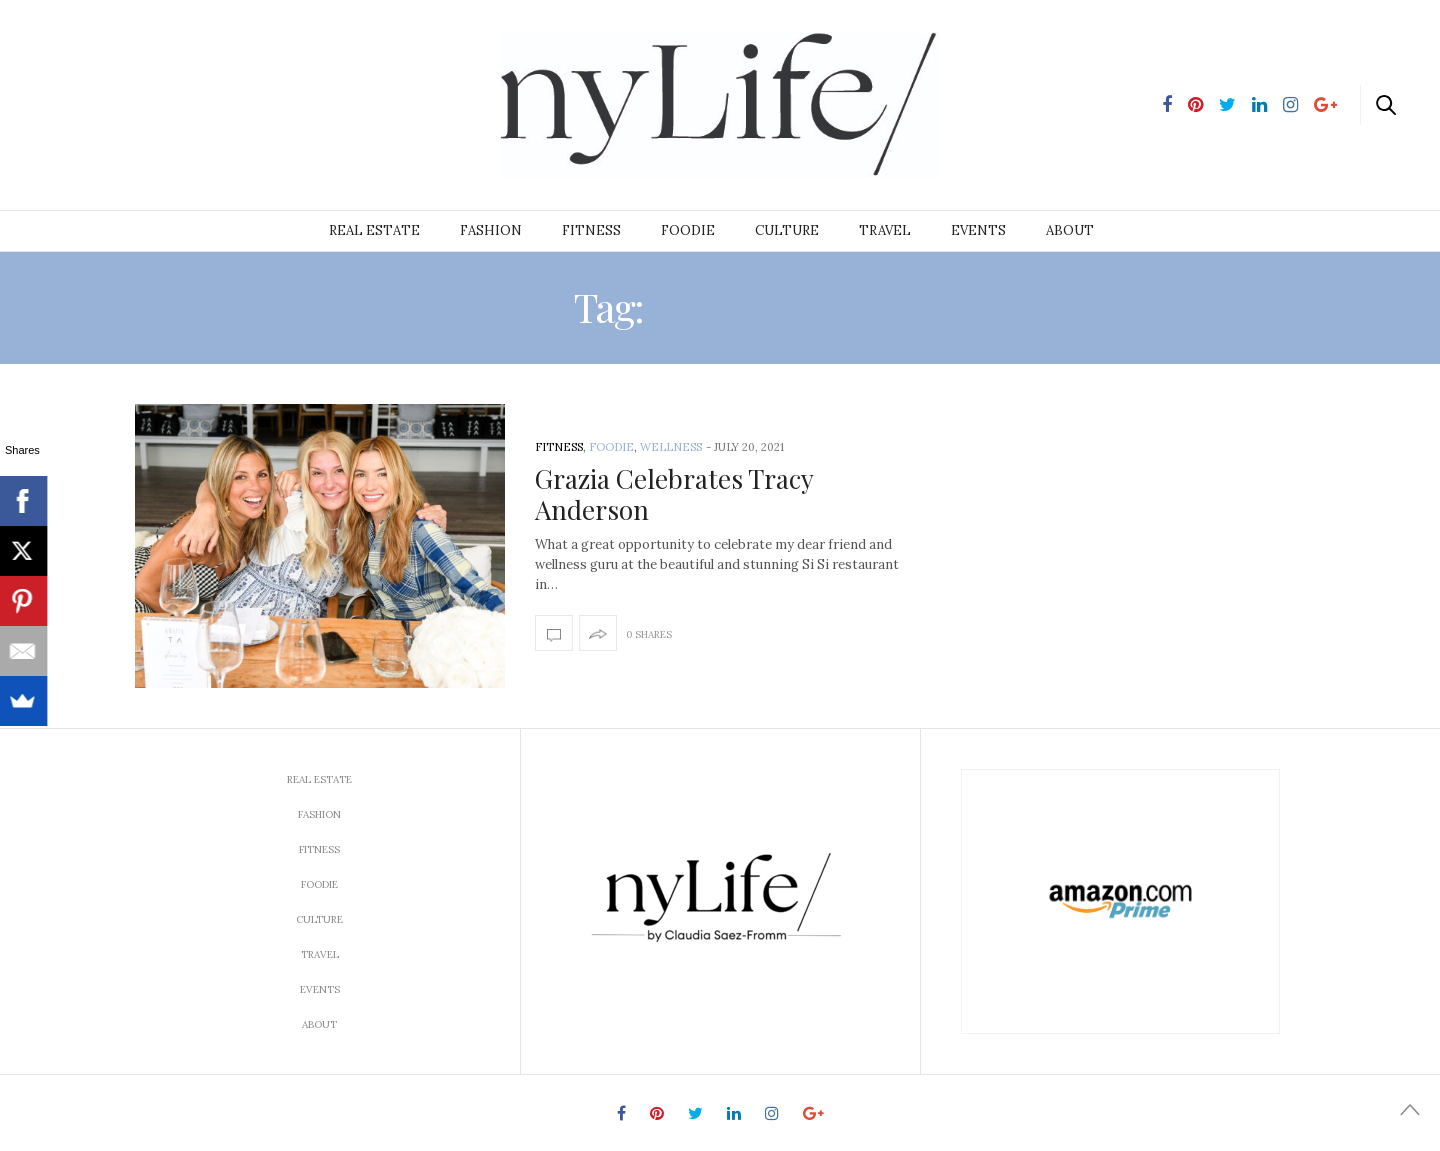 The width and height of the screenshot is (1440, 1151). I want to click on Grazia Celebrates Tracy Anderson, so click(674, 494).